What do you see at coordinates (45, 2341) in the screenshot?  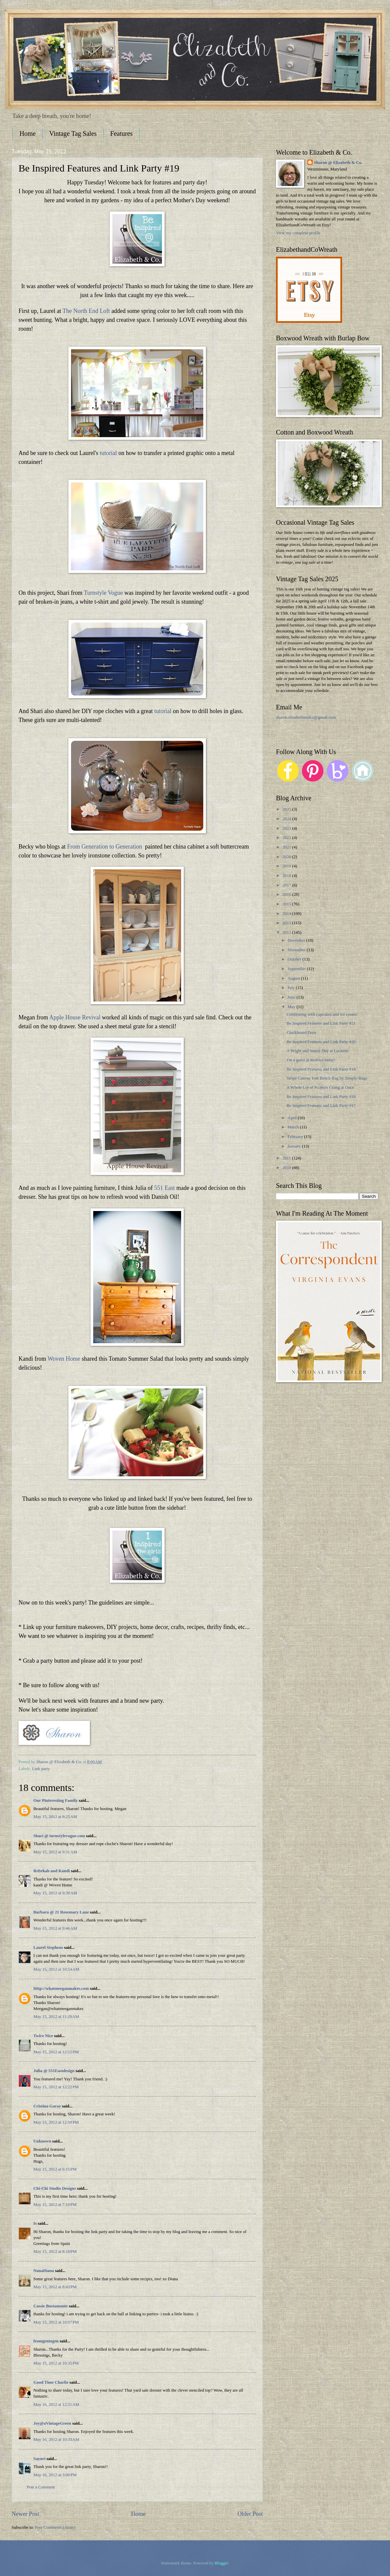 I see `fromgentogen` at bounding box center [45, 2341].